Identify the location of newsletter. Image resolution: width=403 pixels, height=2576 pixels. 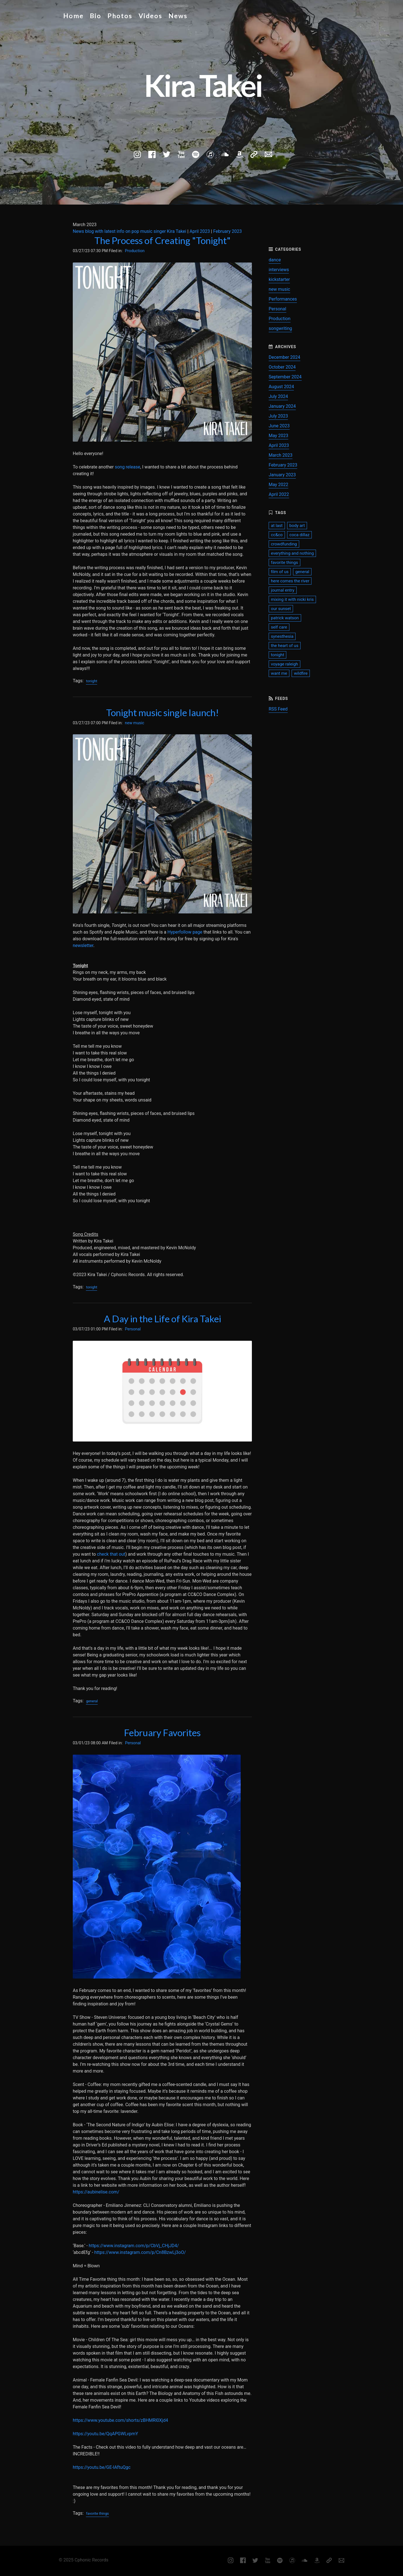
(83, 945).